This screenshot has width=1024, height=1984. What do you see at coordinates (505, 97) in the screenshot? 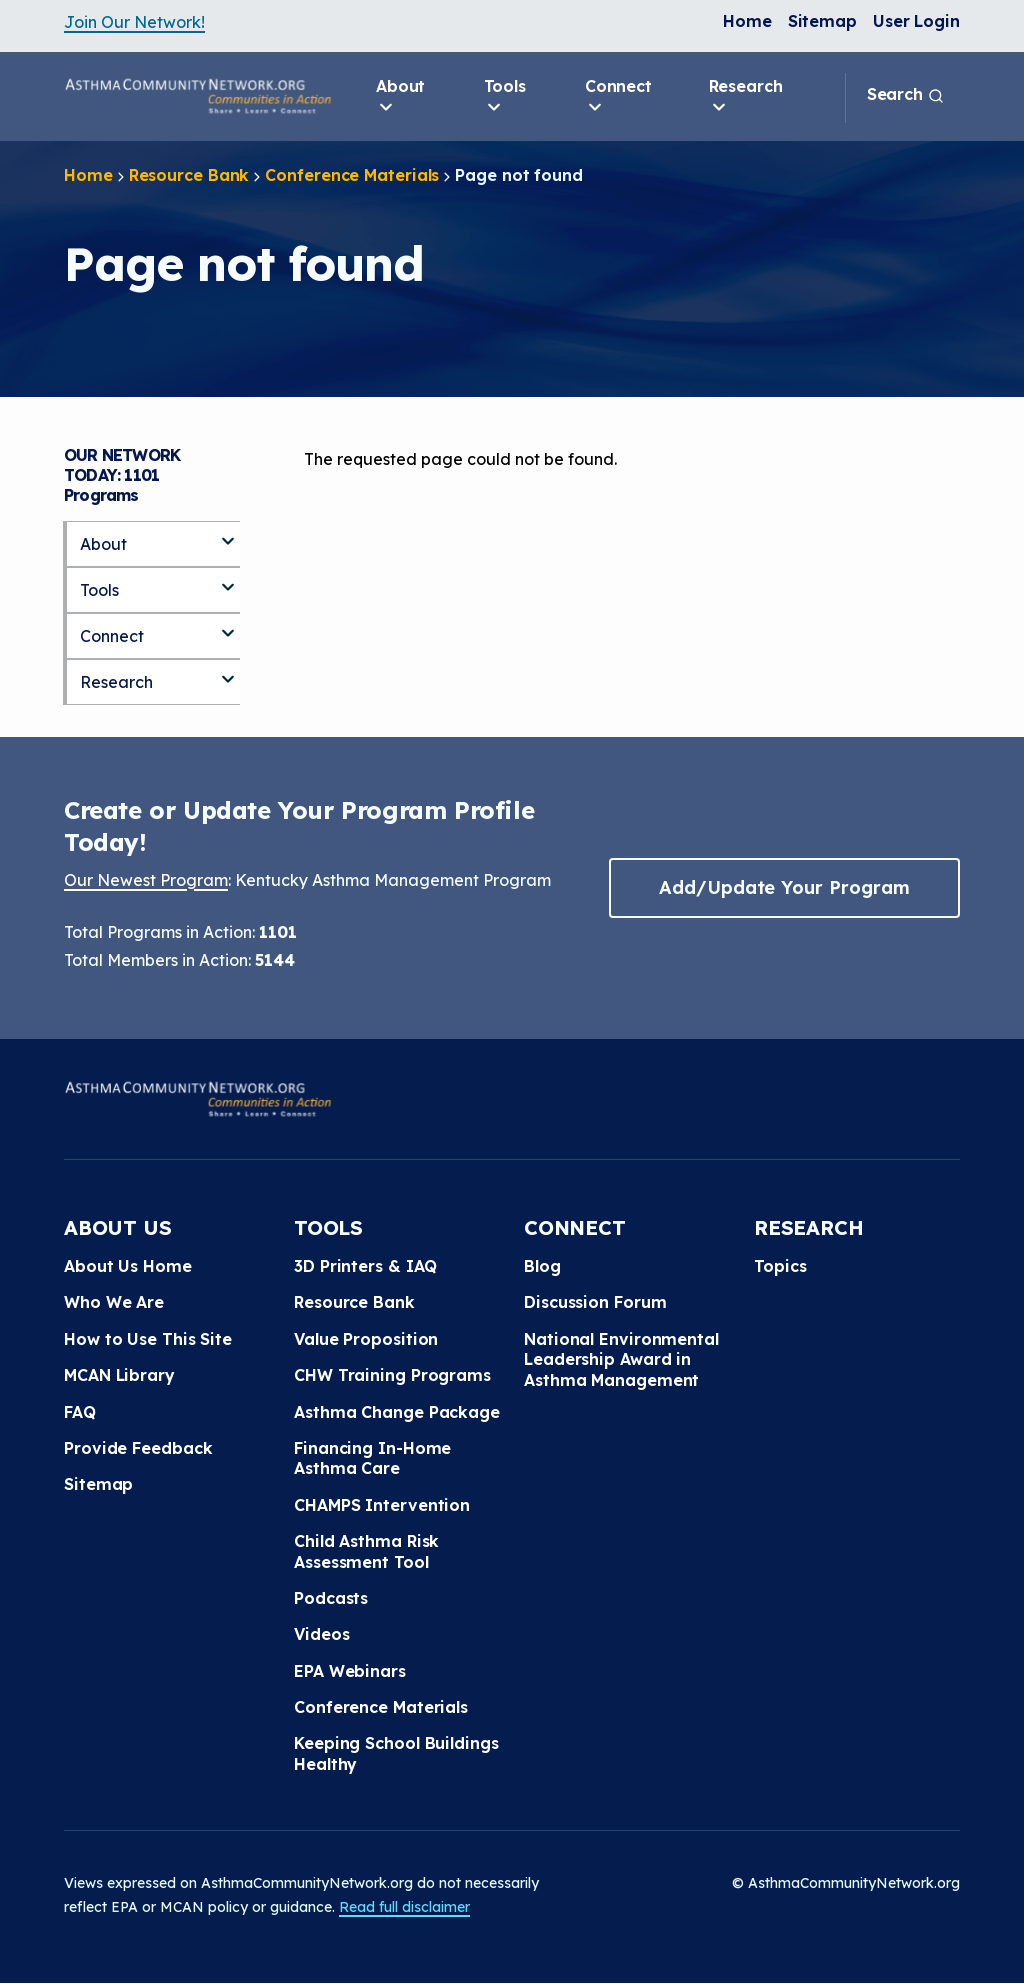
I see `Tools` at bounding box center [505, 97].